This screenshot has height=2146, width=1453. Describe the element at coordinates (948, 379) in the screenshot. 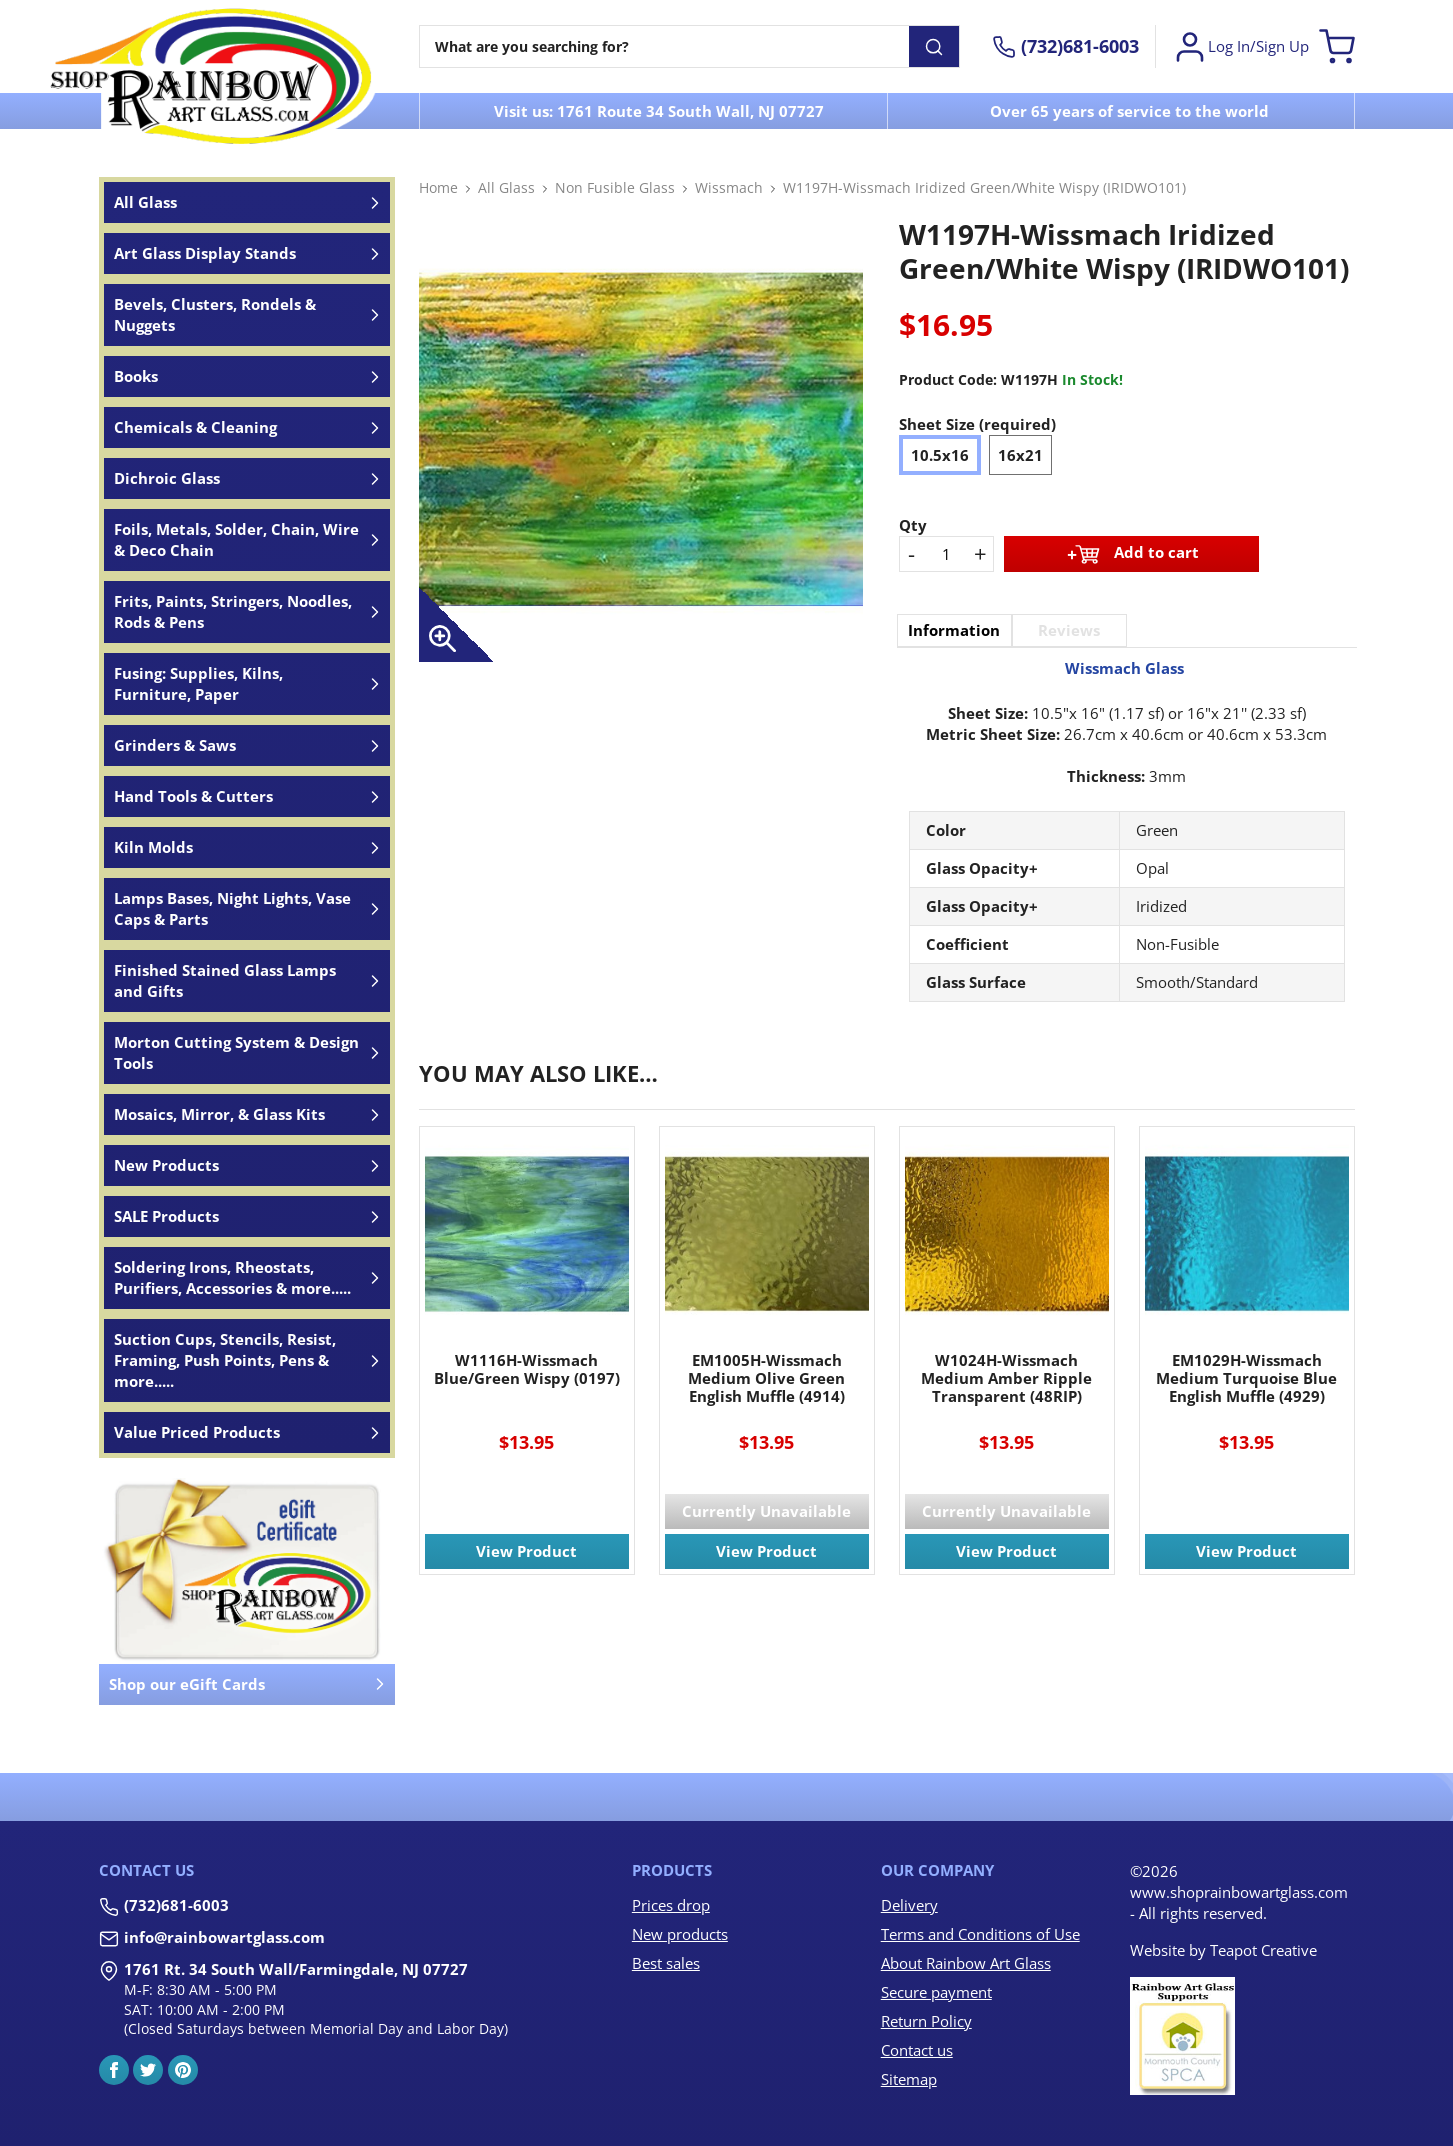

I see `Product Code:` at that location.